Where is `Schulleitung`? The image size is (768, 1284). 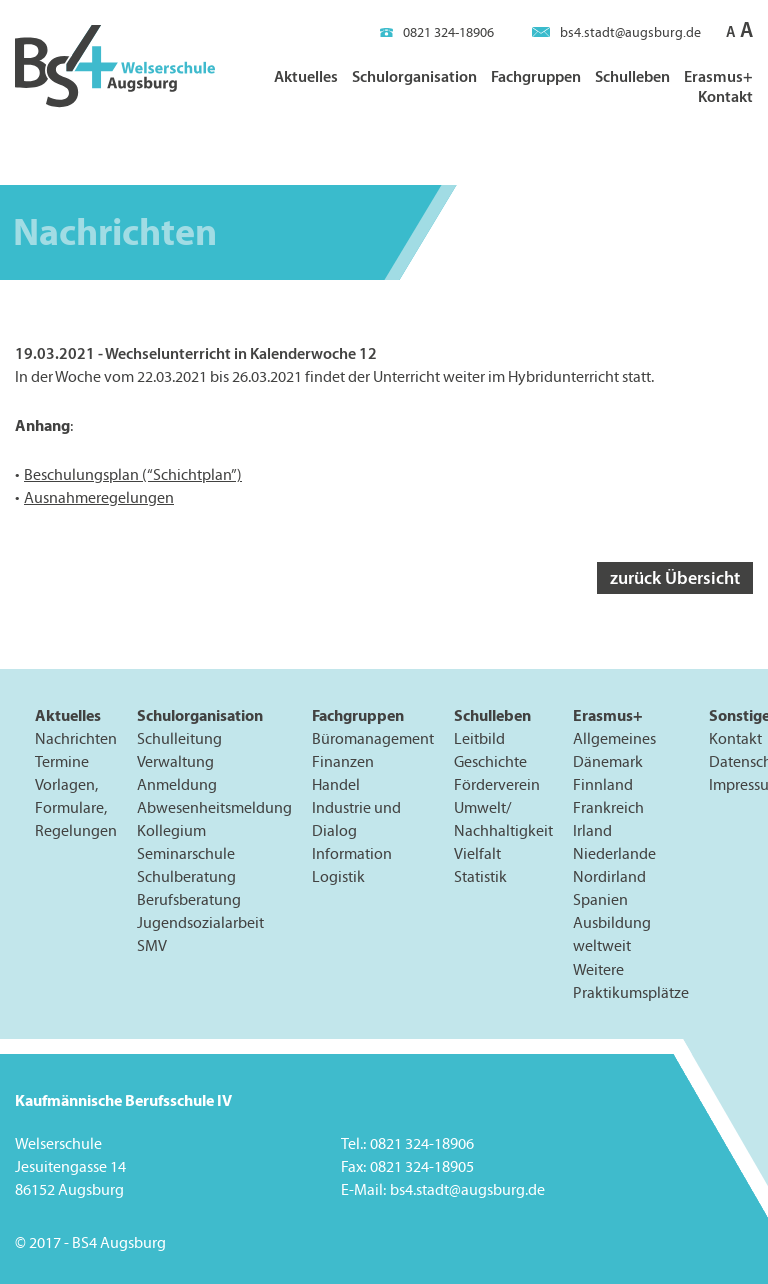
Schulleitung is located at coordinates (179, 738).